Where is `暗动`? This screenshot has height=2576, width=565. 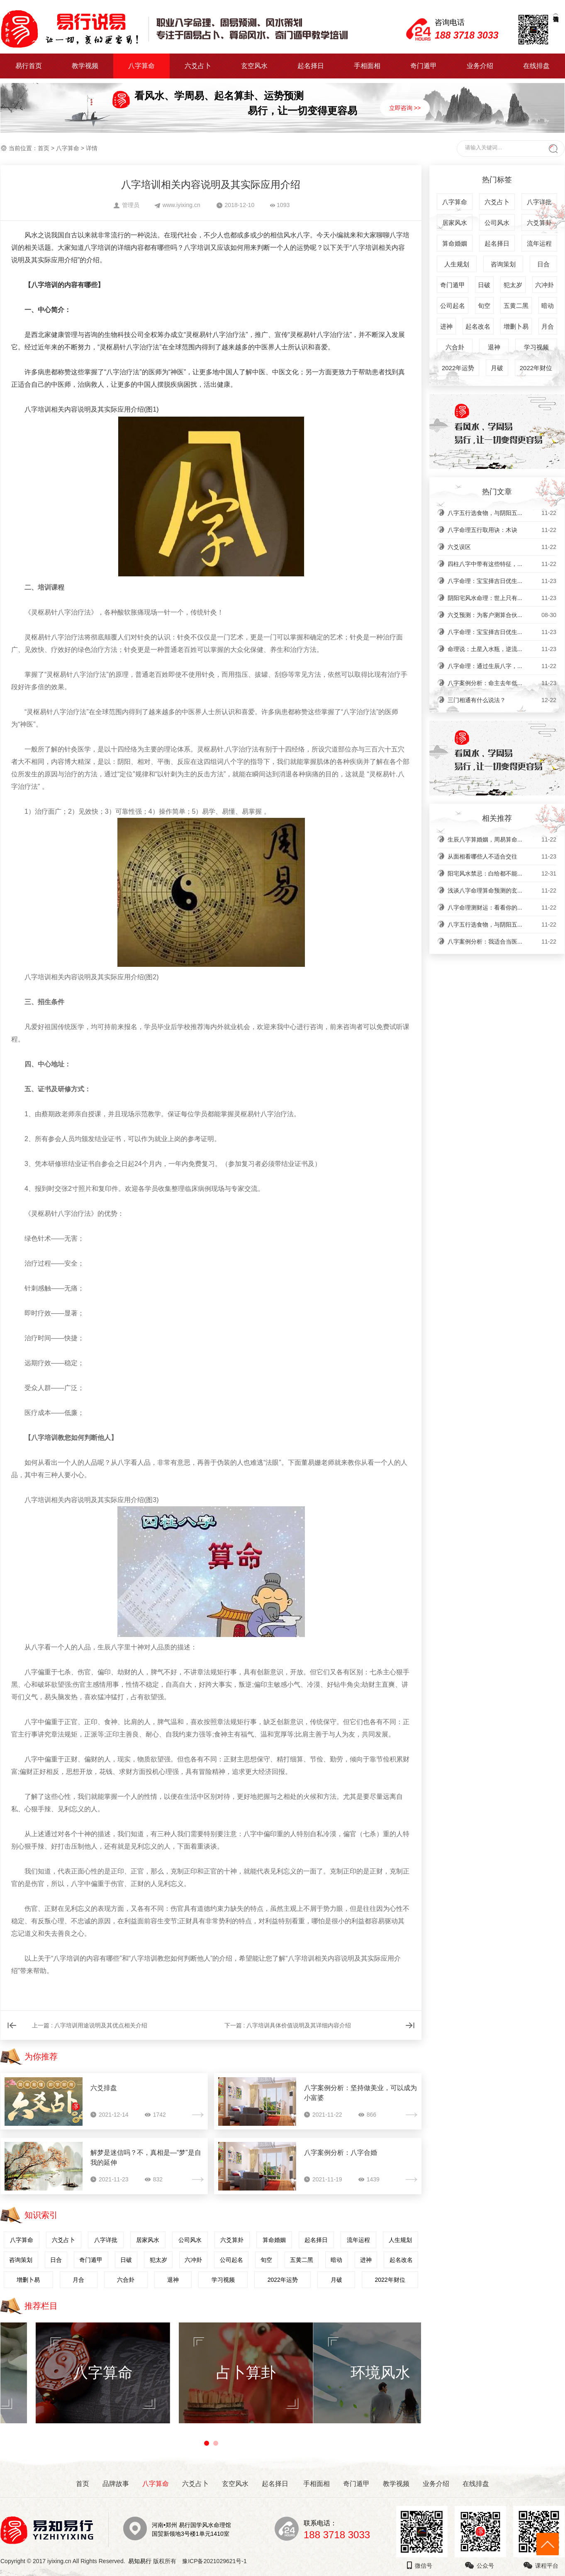
暗动 is located at coordinates (336, 2259).